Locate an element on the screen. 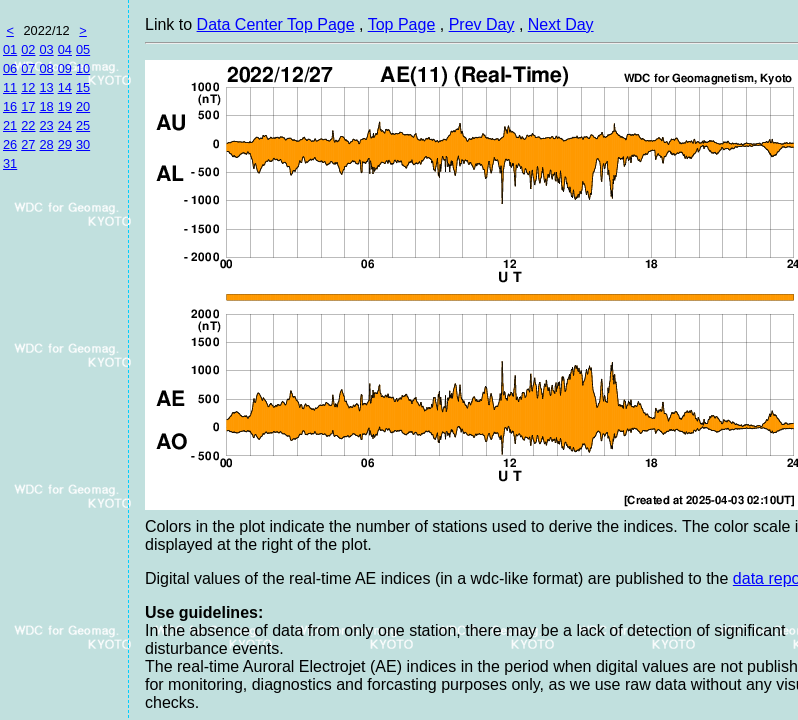  08 is located at coordinates (46, 68).